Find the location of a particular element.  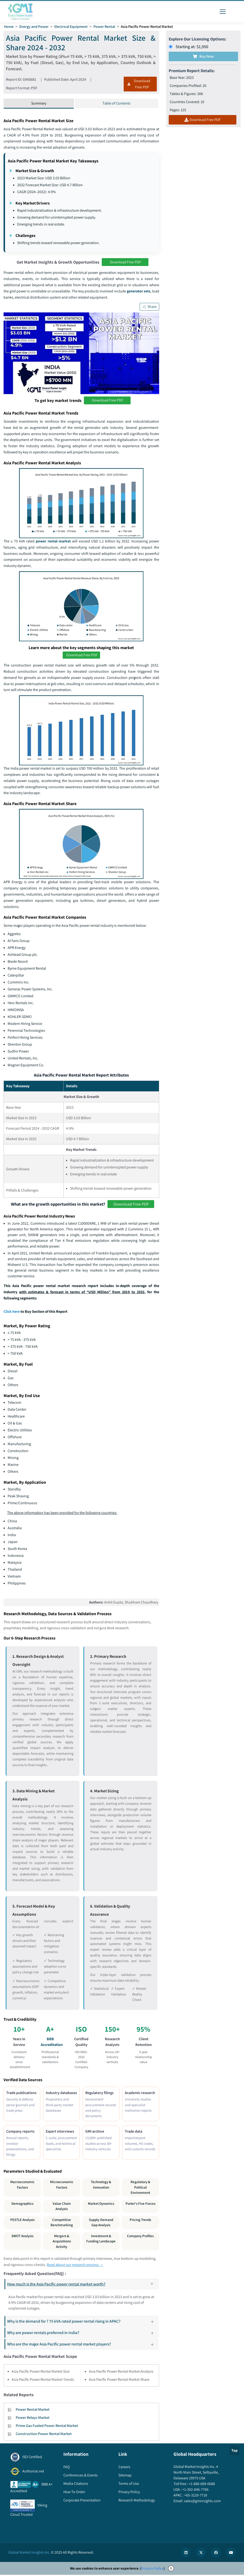

Prime Gas Fueled Power Rental Market is located at coordinates (47, 2428).